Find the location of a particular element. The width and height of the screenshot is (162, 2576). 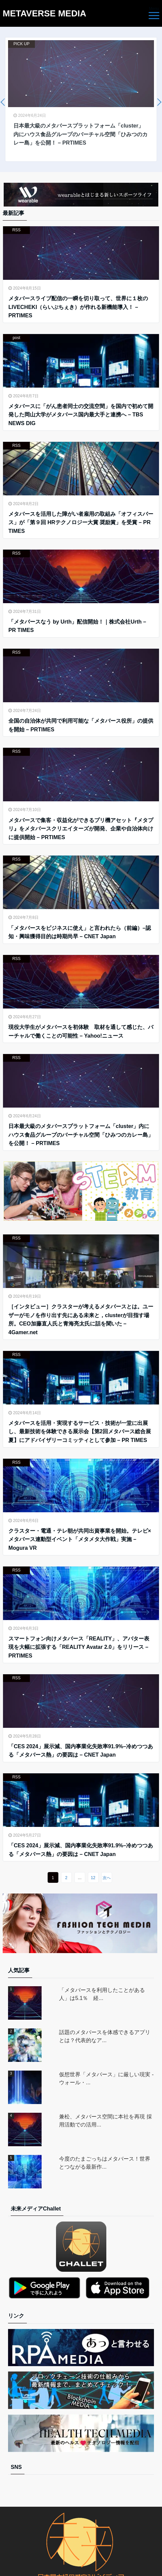

話題のメタバースを体感できるアプリとは？代表的なア... is located at coordinates (104, 2036).